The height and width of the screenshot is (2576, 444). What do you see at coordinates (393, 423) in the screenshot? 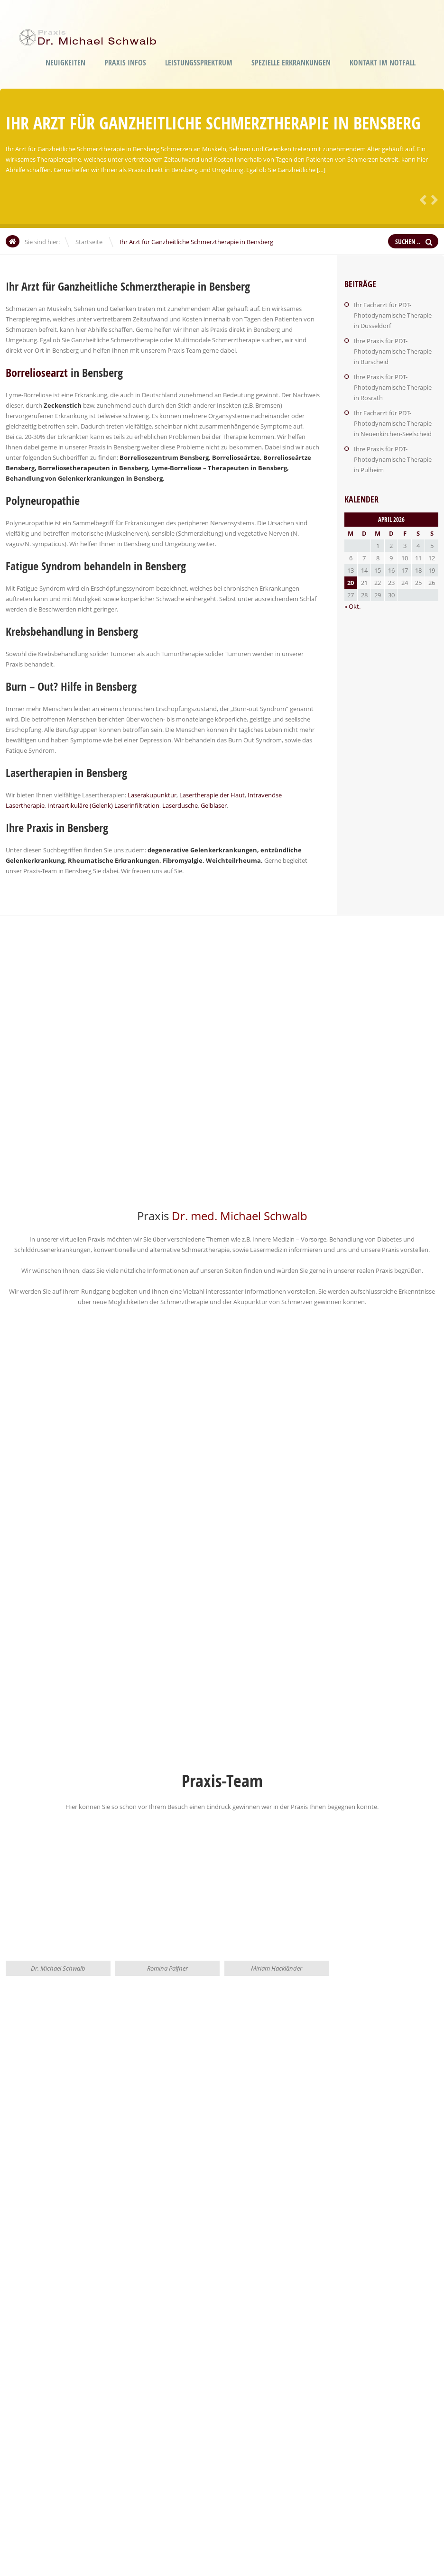
I see `Ihr Facharzt für PDT-Photodynamische Therapie in Neuenkirchen-Seelscheid` at bounding box center [393, 423].